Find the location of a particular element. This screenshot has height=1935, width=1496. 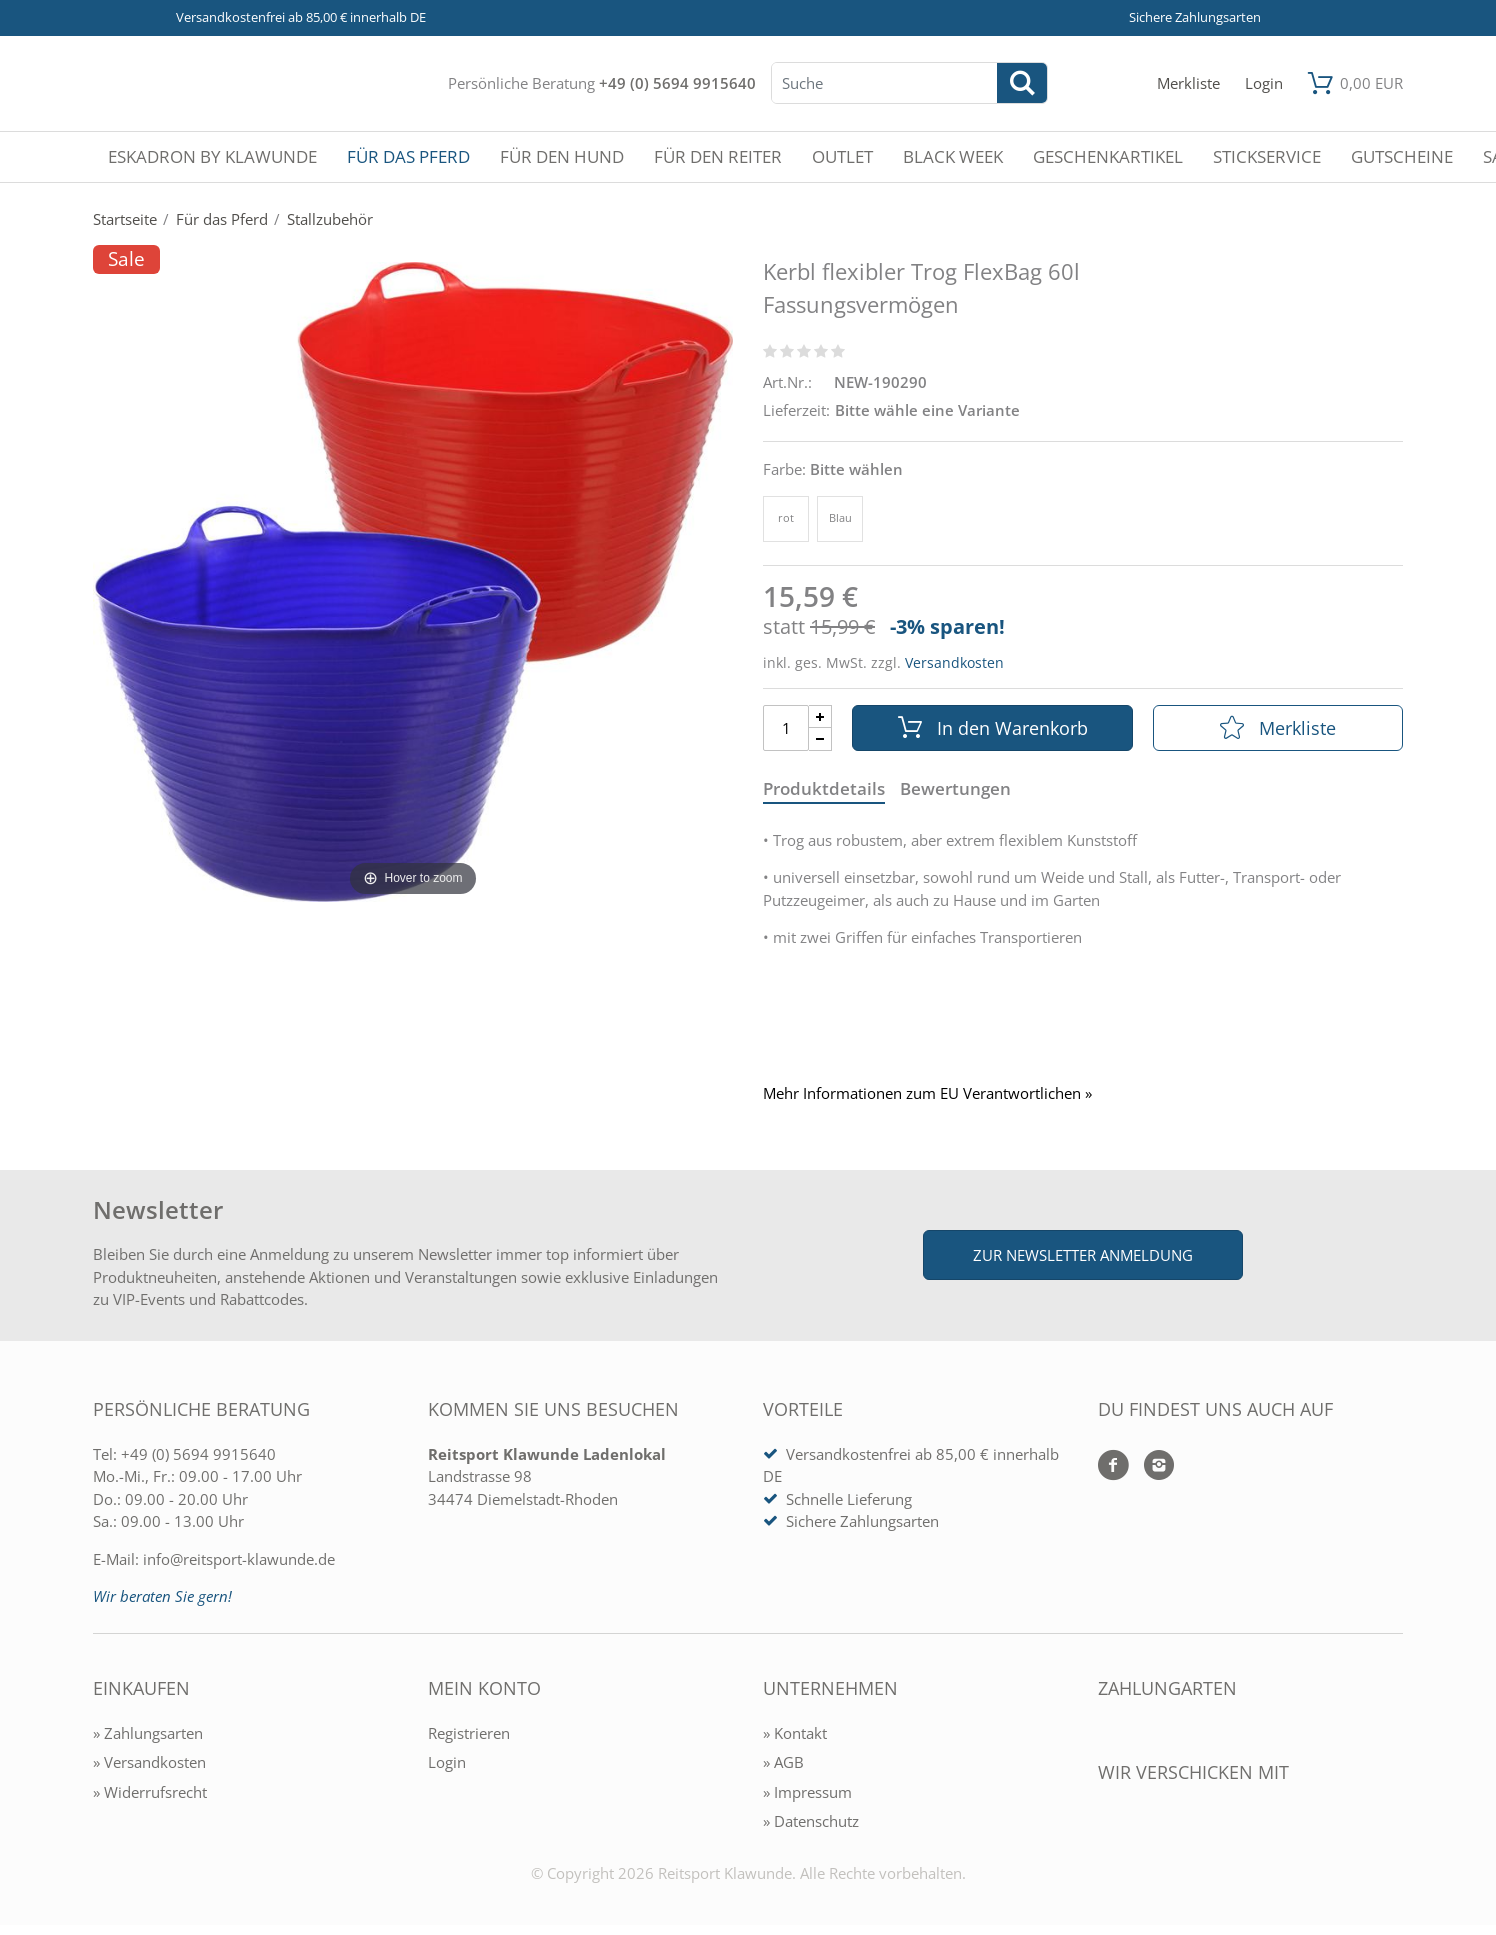

info@reitsport-klawunde.de is located at coordinates (239, 1559).